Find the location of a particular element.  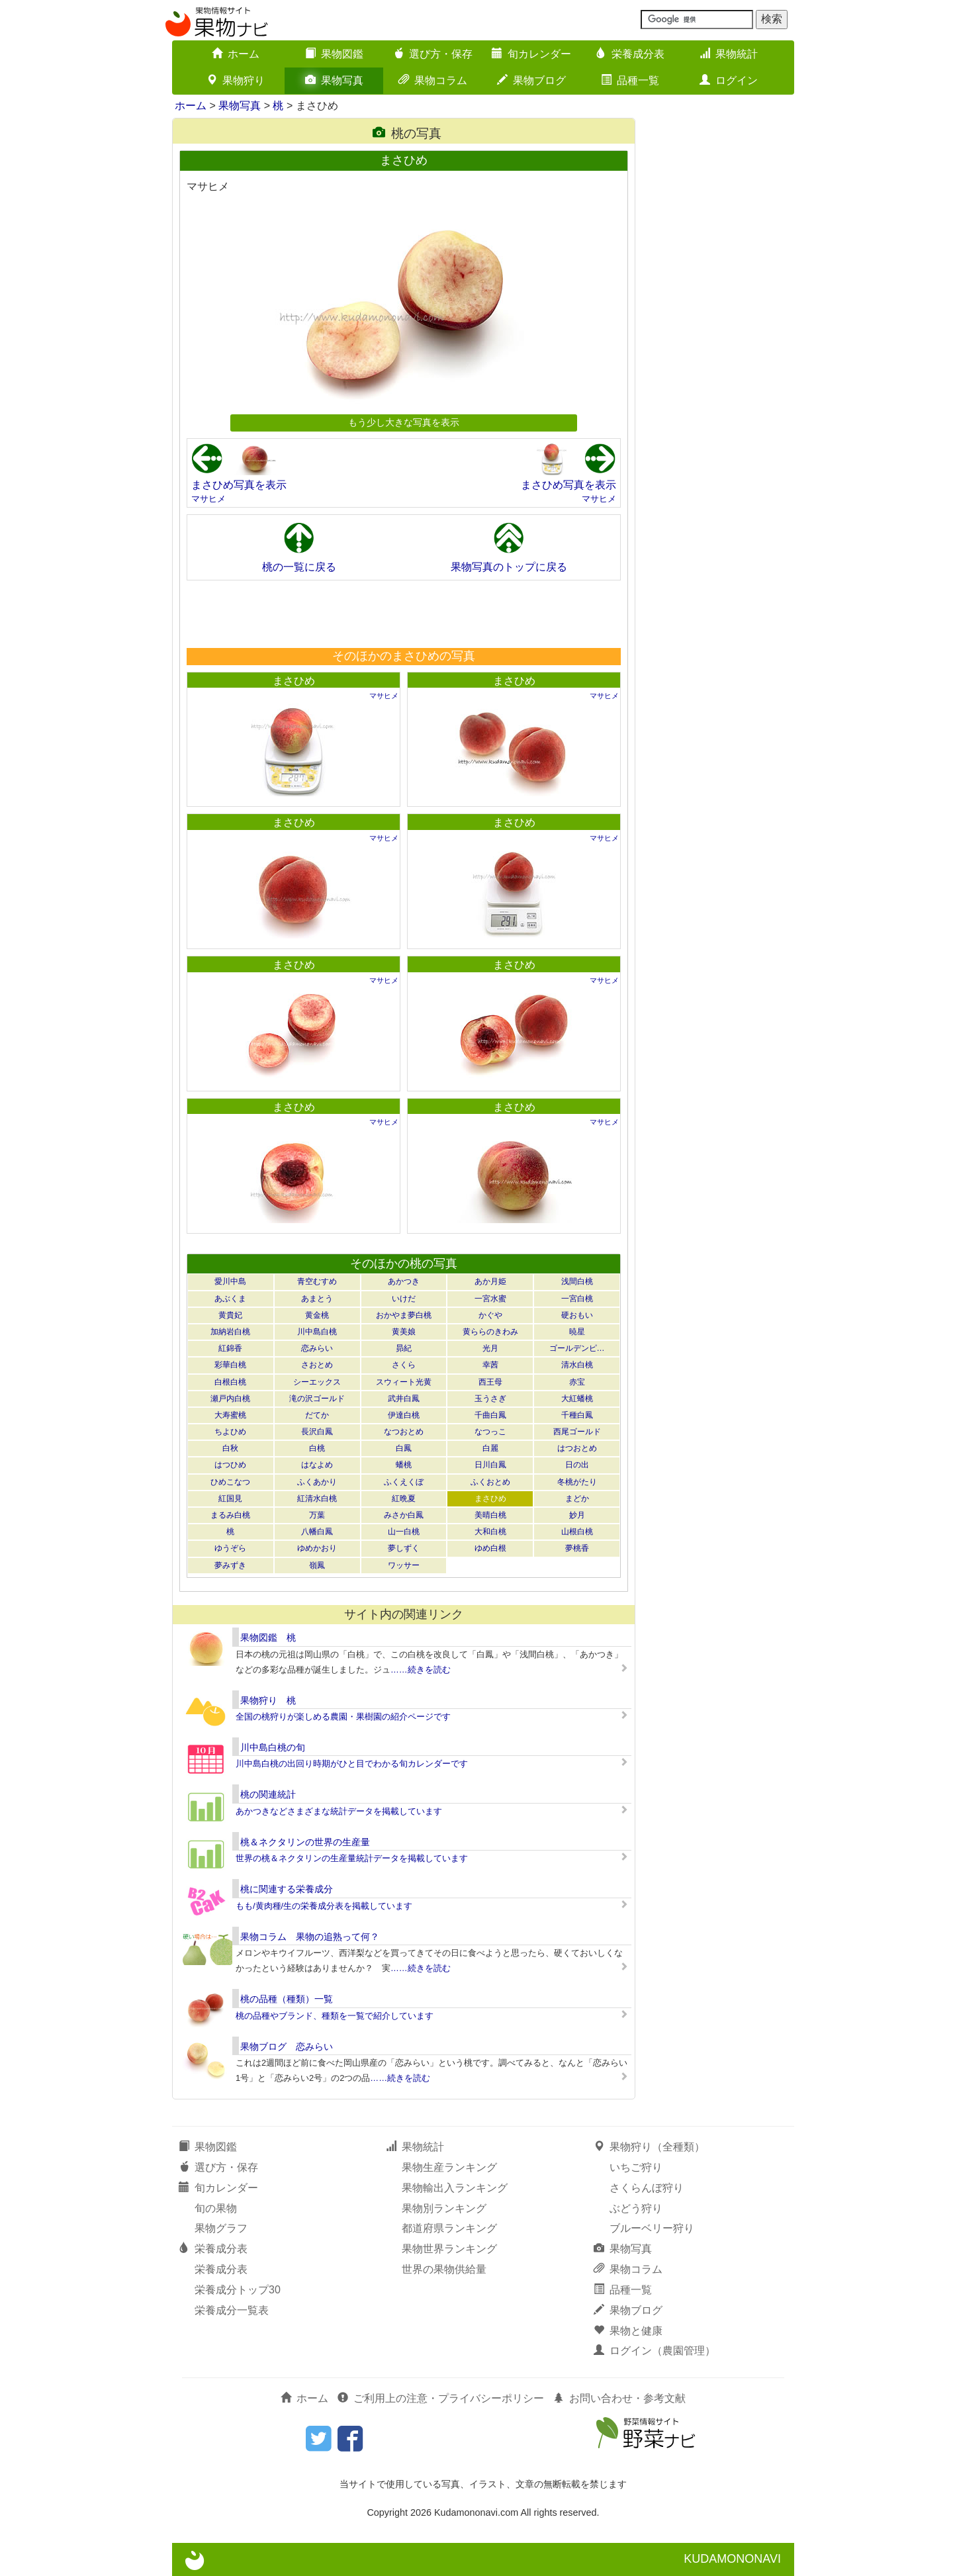

栄養成分一覧表 is located at coordinates (232, 2310).